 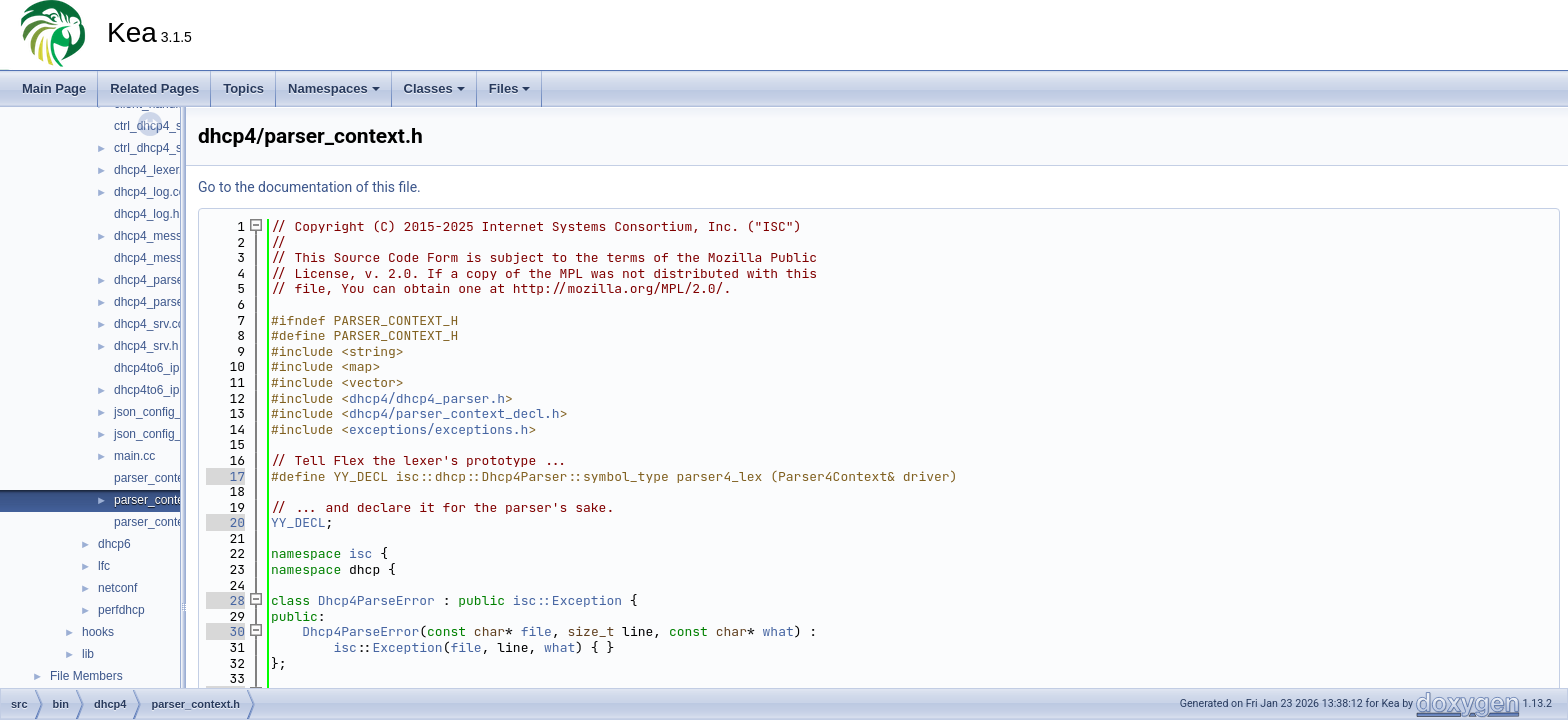 What do you see at coordinates (225, 522) in the screenshot?
I see `20` at bounding box center [225, 522].